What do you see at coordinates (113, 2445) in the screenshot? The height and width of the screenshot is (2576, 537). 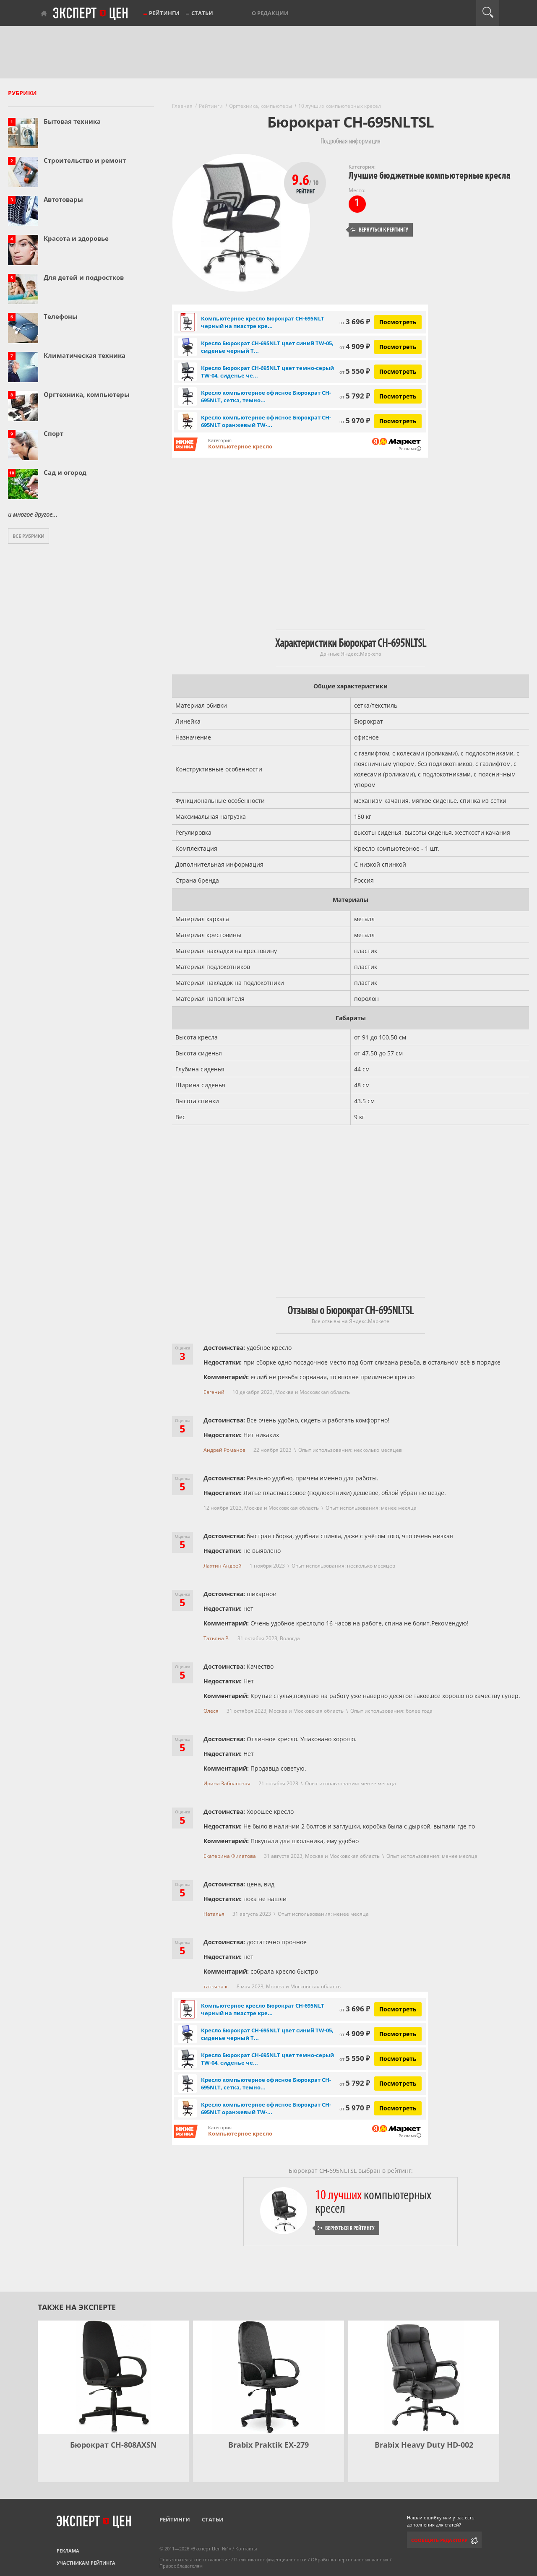 I see `Бюрократ CH-808AXSN` at bounding box center [113, 2445].